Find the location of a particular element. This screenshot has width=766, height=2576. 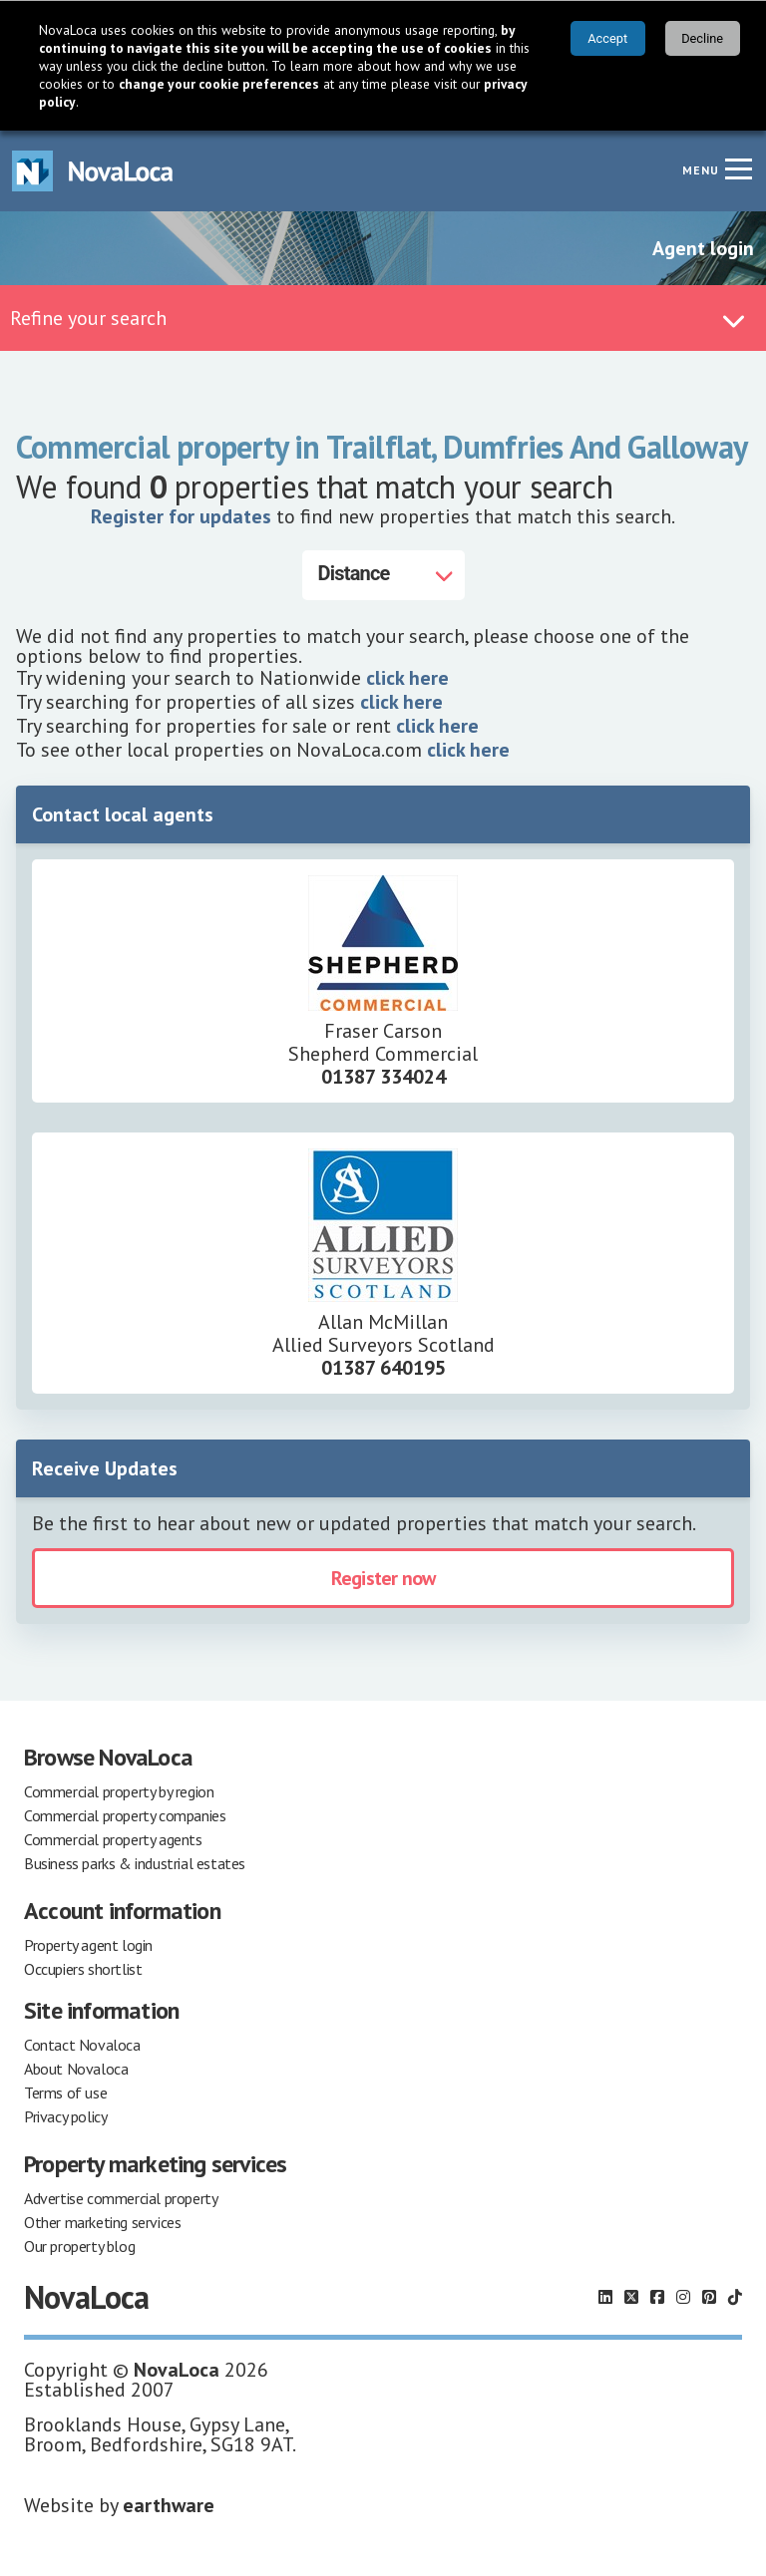

Commercial property agents is located at coordinates (113, 1839).